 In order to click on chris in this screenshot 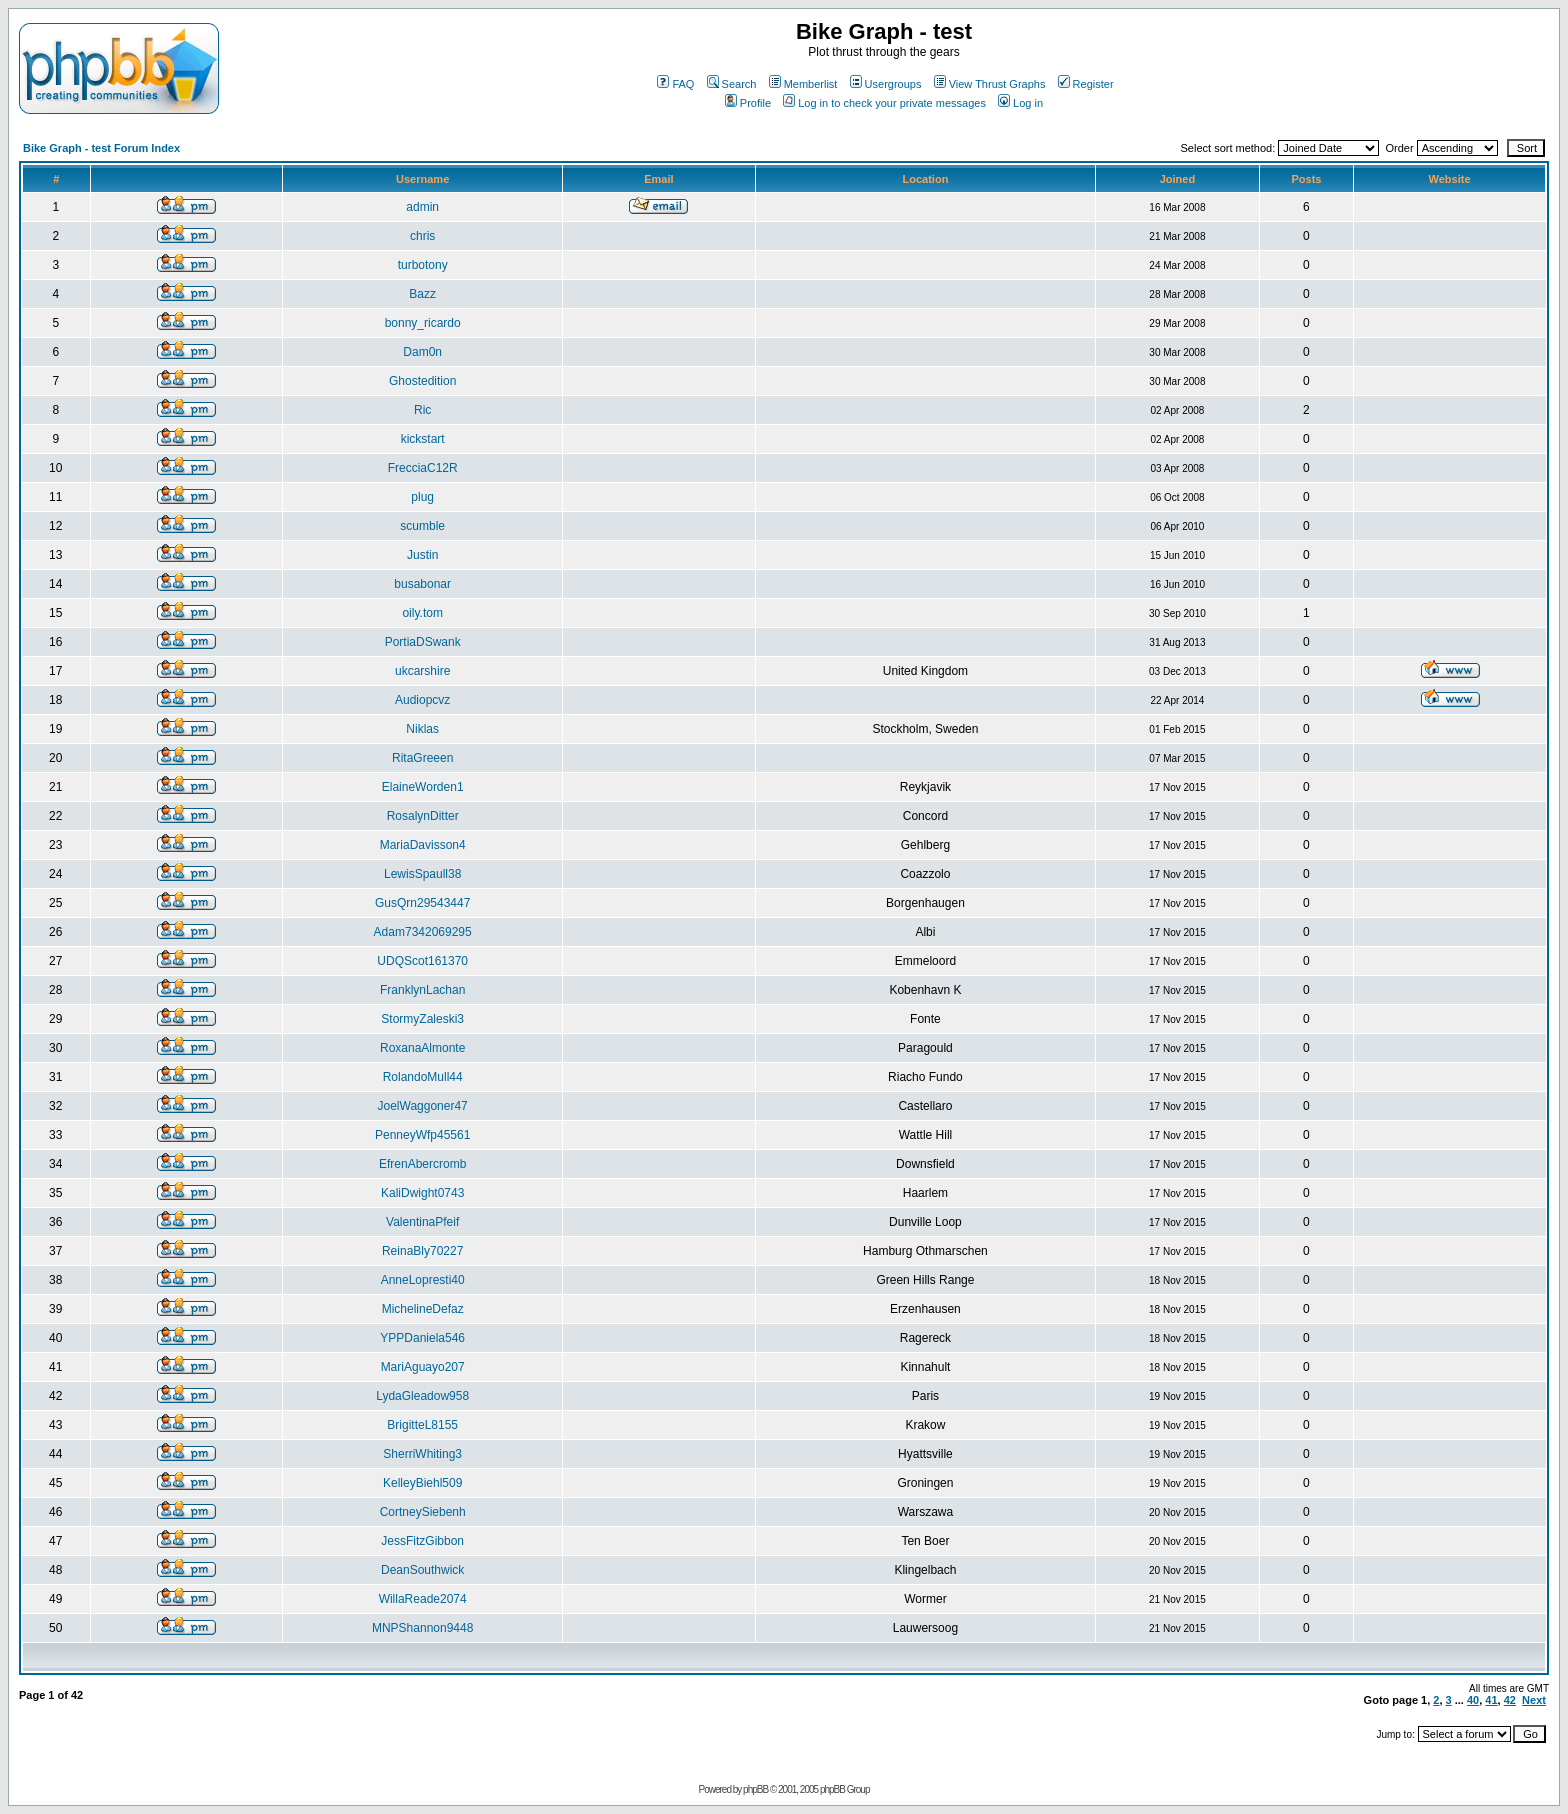, I will do `click(422, 236)`.